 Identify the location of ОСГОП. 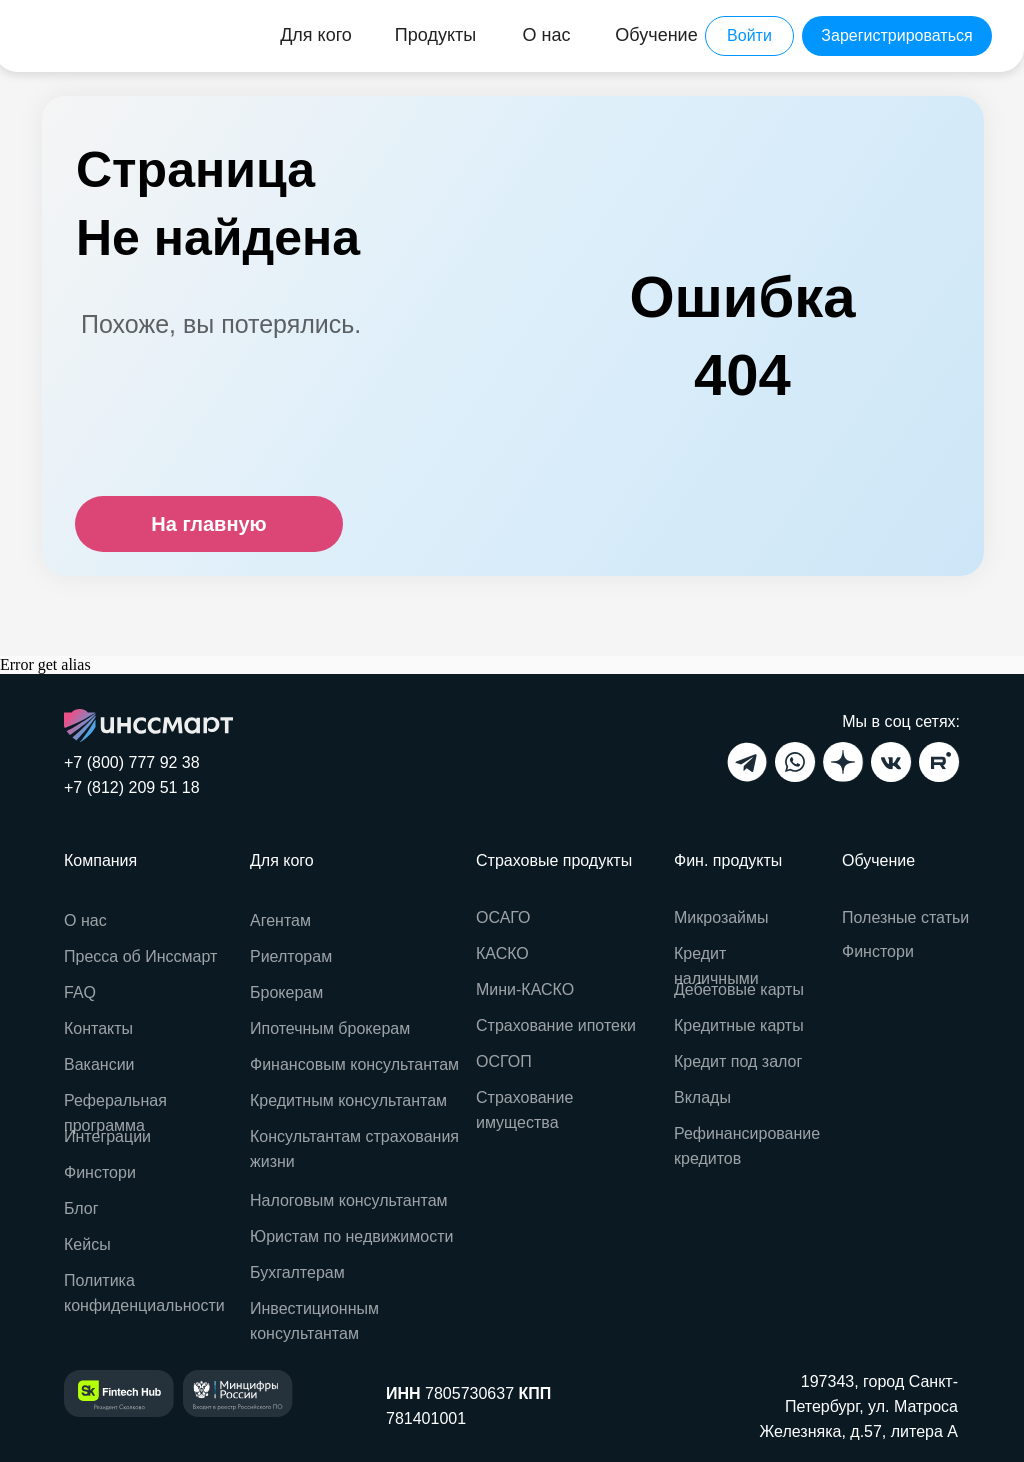
(504, 1061).